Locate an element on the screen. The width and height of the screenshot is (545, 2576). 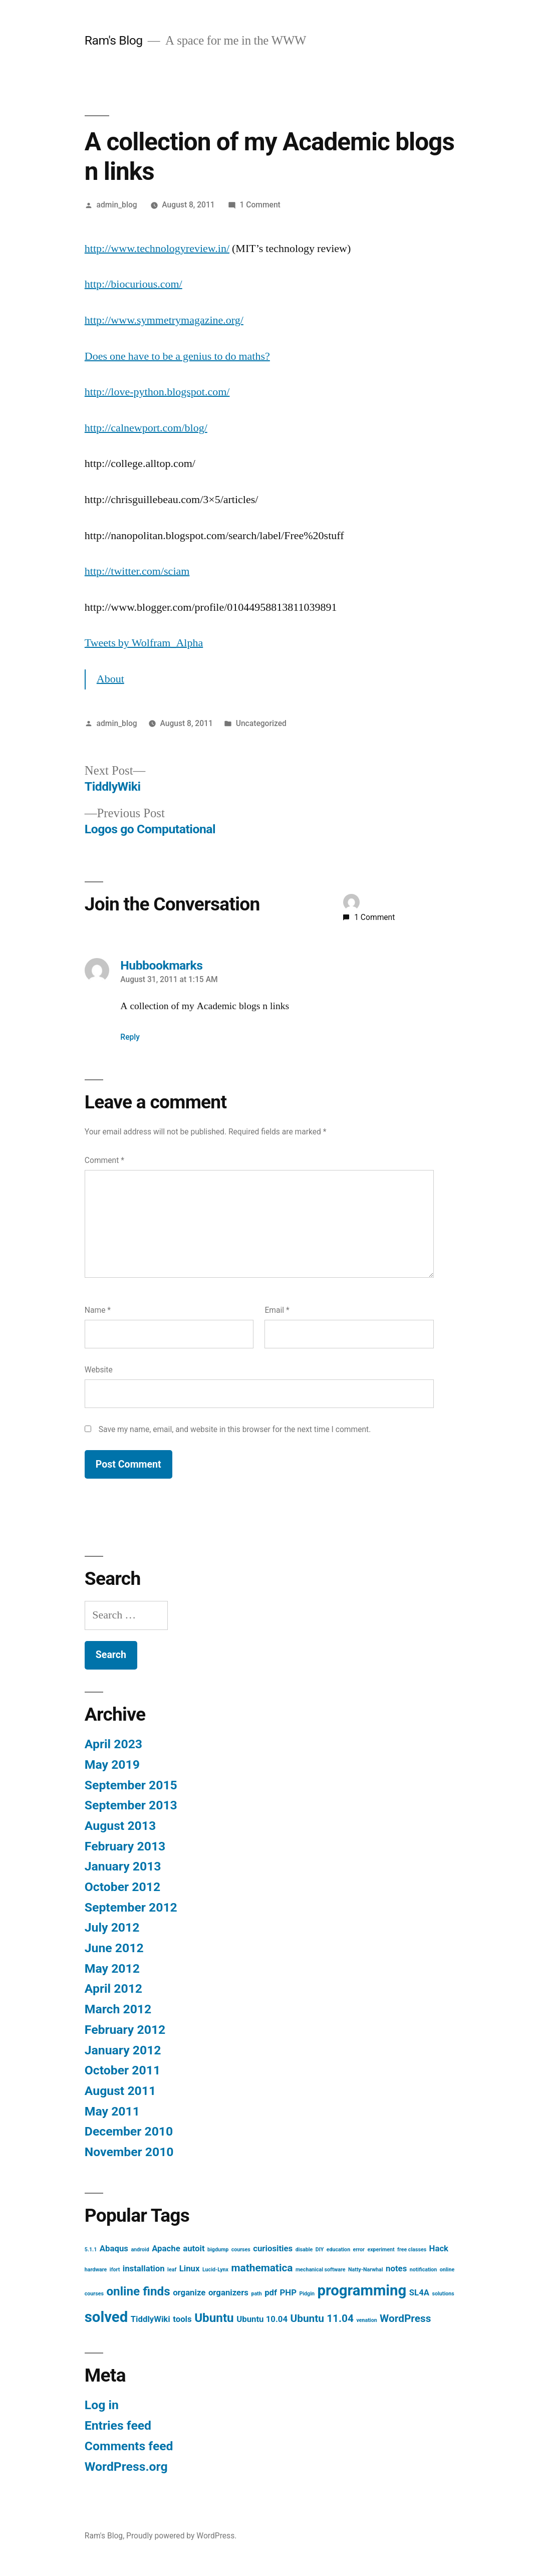
bigdump [bigdump (1 item)] is located at coordinates (217, 2249).